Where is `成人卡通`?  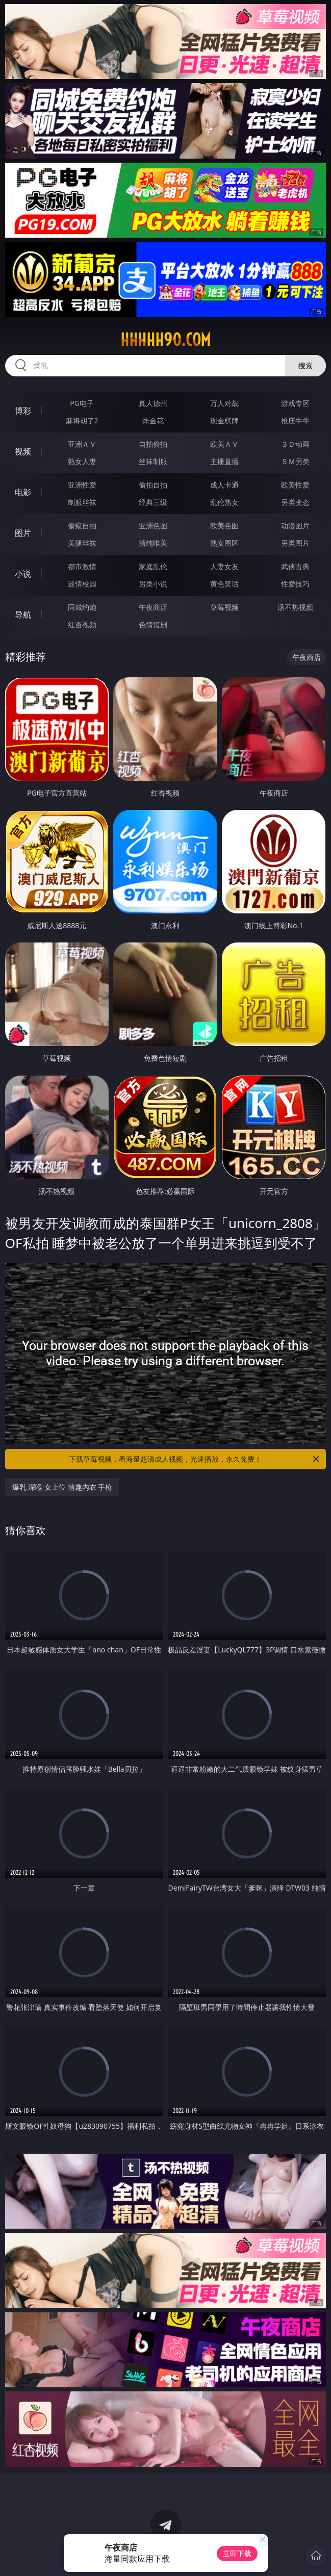
成人卡通 is located at coordinates (224, 485).